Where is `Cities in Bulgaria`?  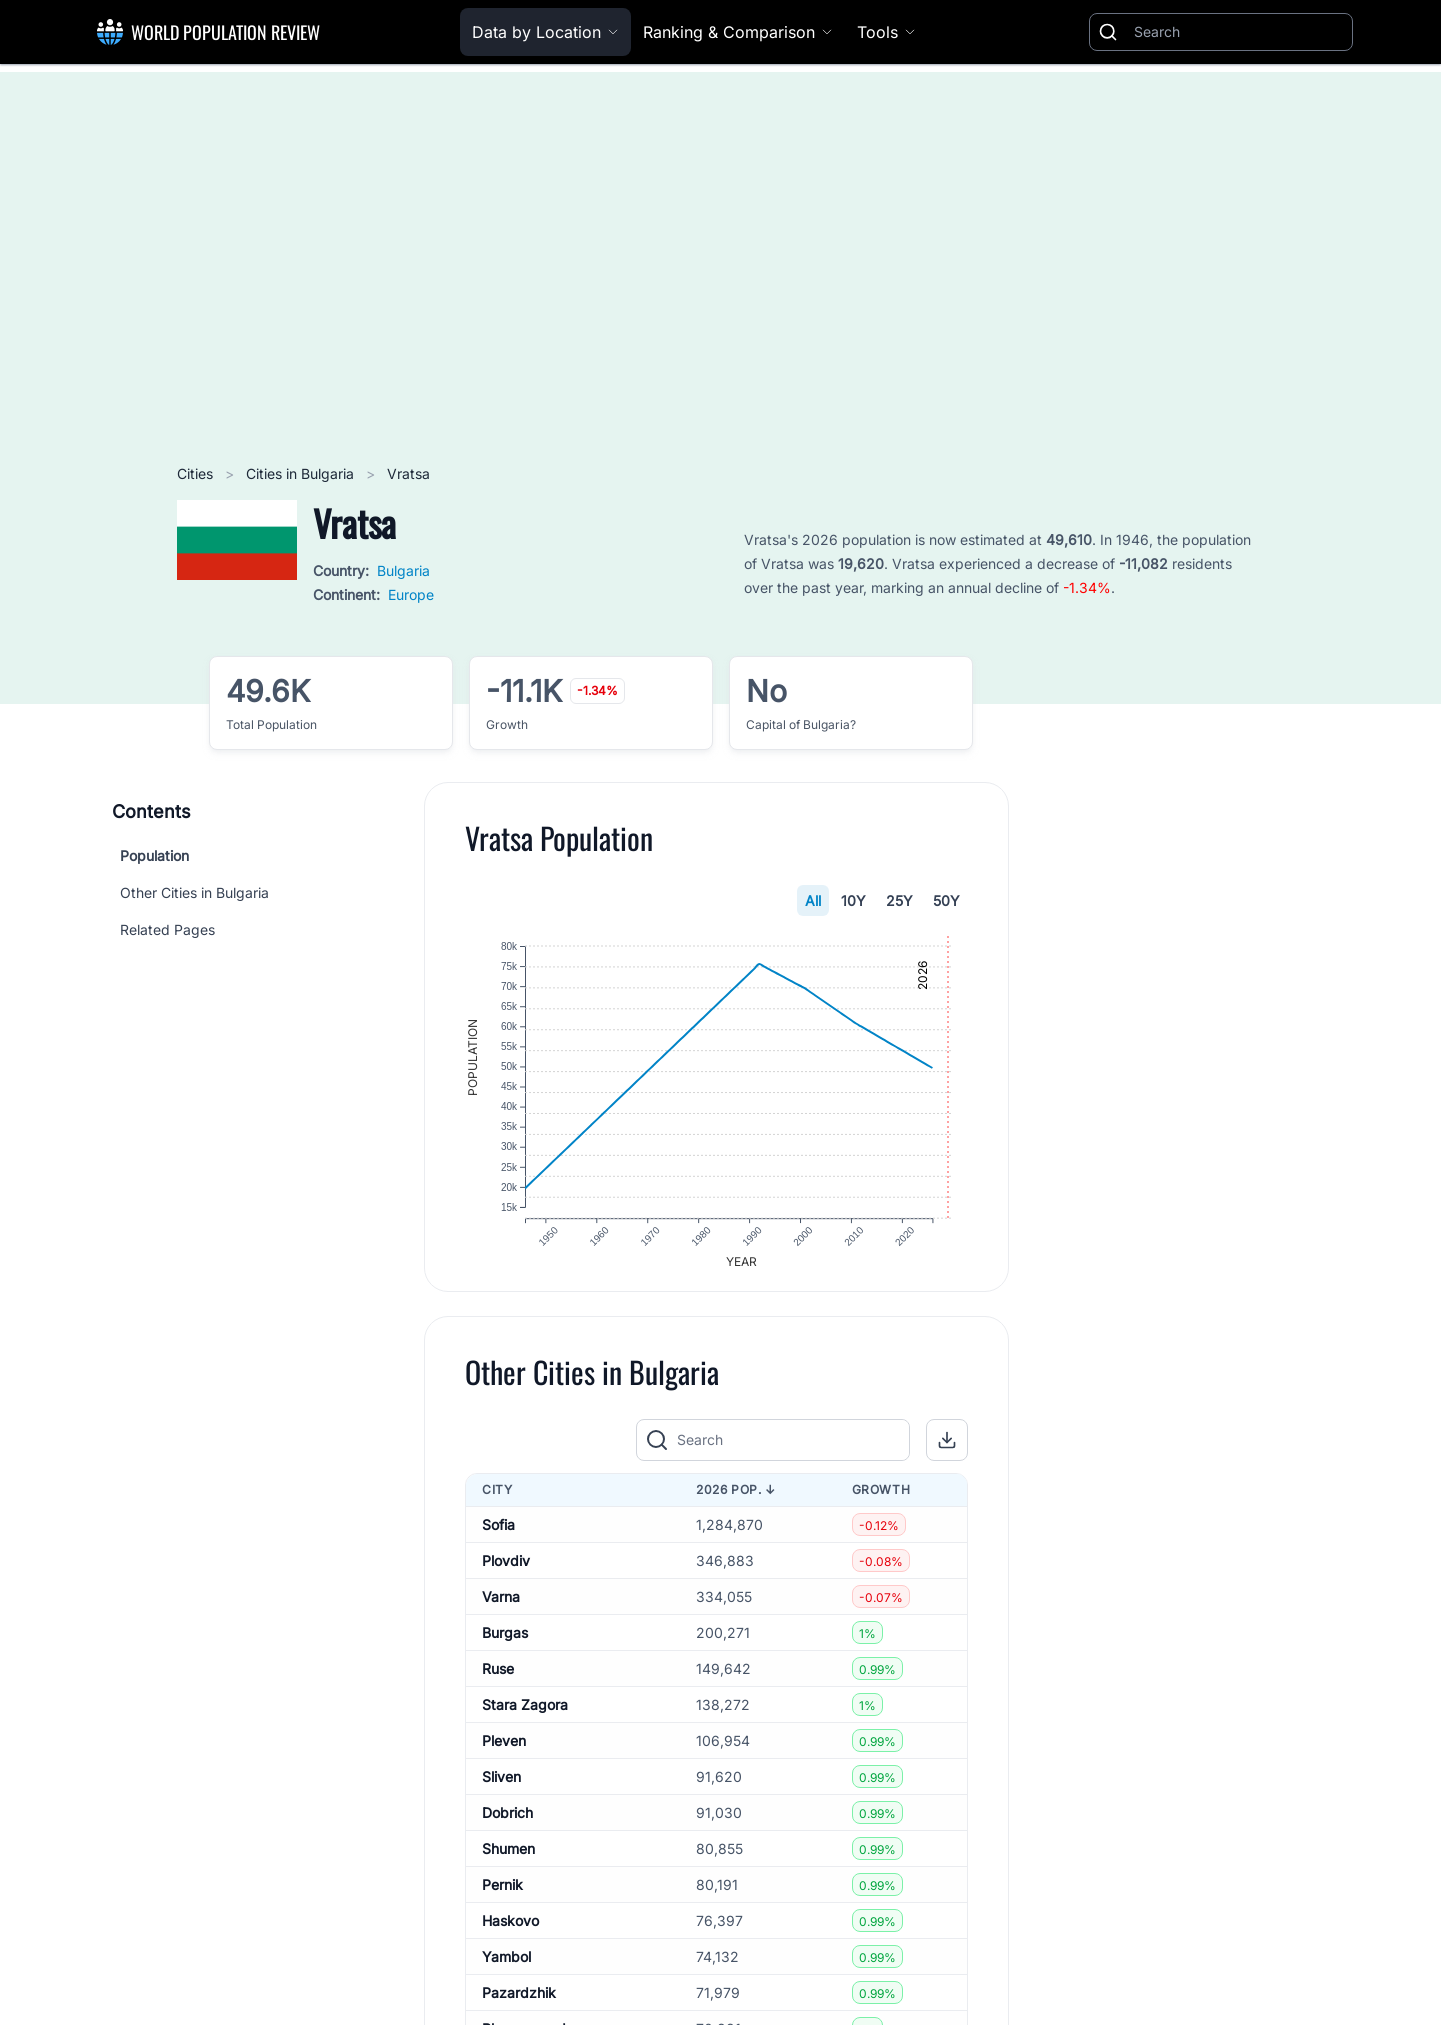
Cities in Bulgaria is located at coordinates (302, 473).